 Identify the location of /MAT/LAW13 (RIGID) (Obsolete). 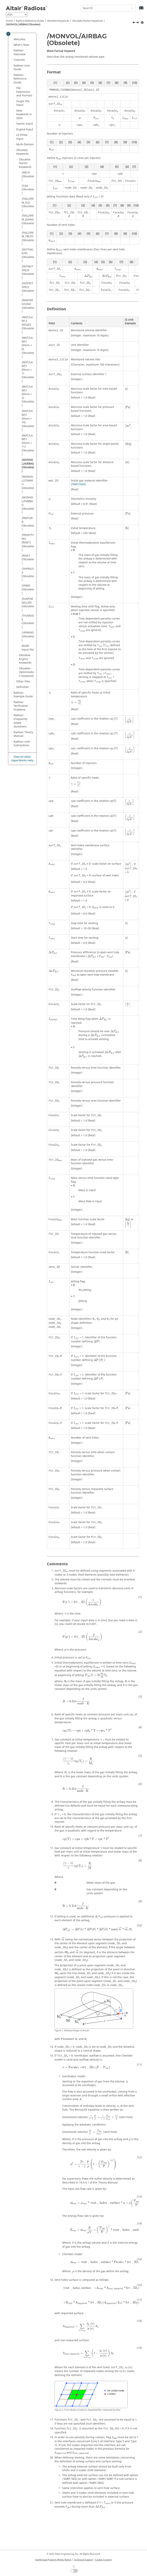
(28, 324).